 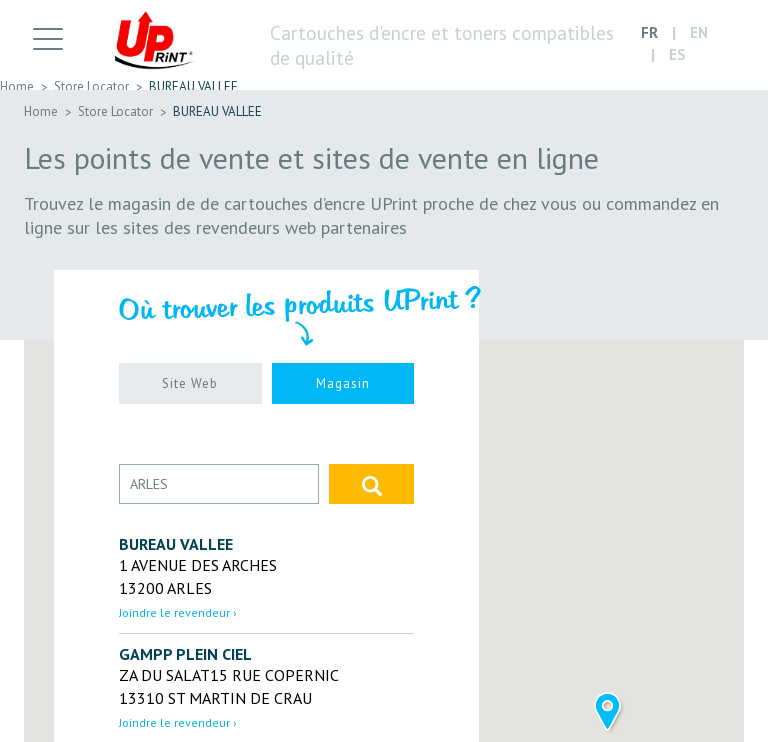 What do you see at coordinates (677, 56) in the screenshot?
I see `ES` at bounding box center [677, 56].